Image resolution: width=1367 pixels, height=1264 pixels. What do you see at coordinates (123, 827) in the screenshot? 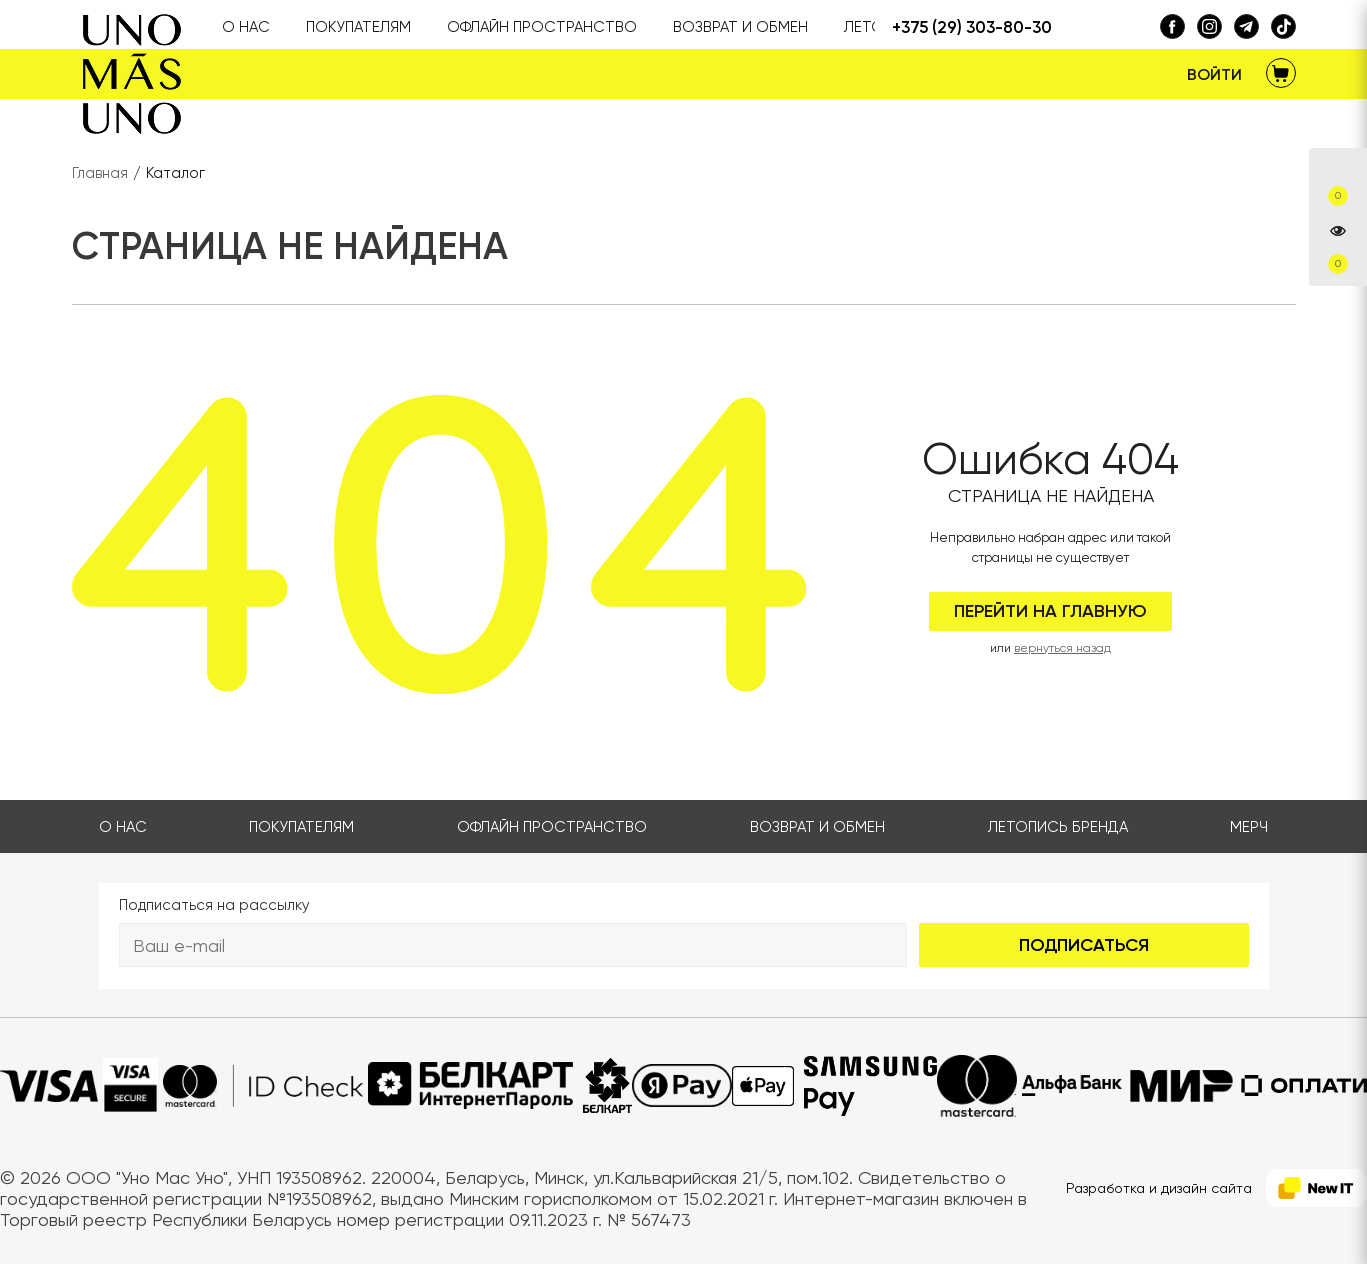
I see `О нас` at bounding box center [123, 827].